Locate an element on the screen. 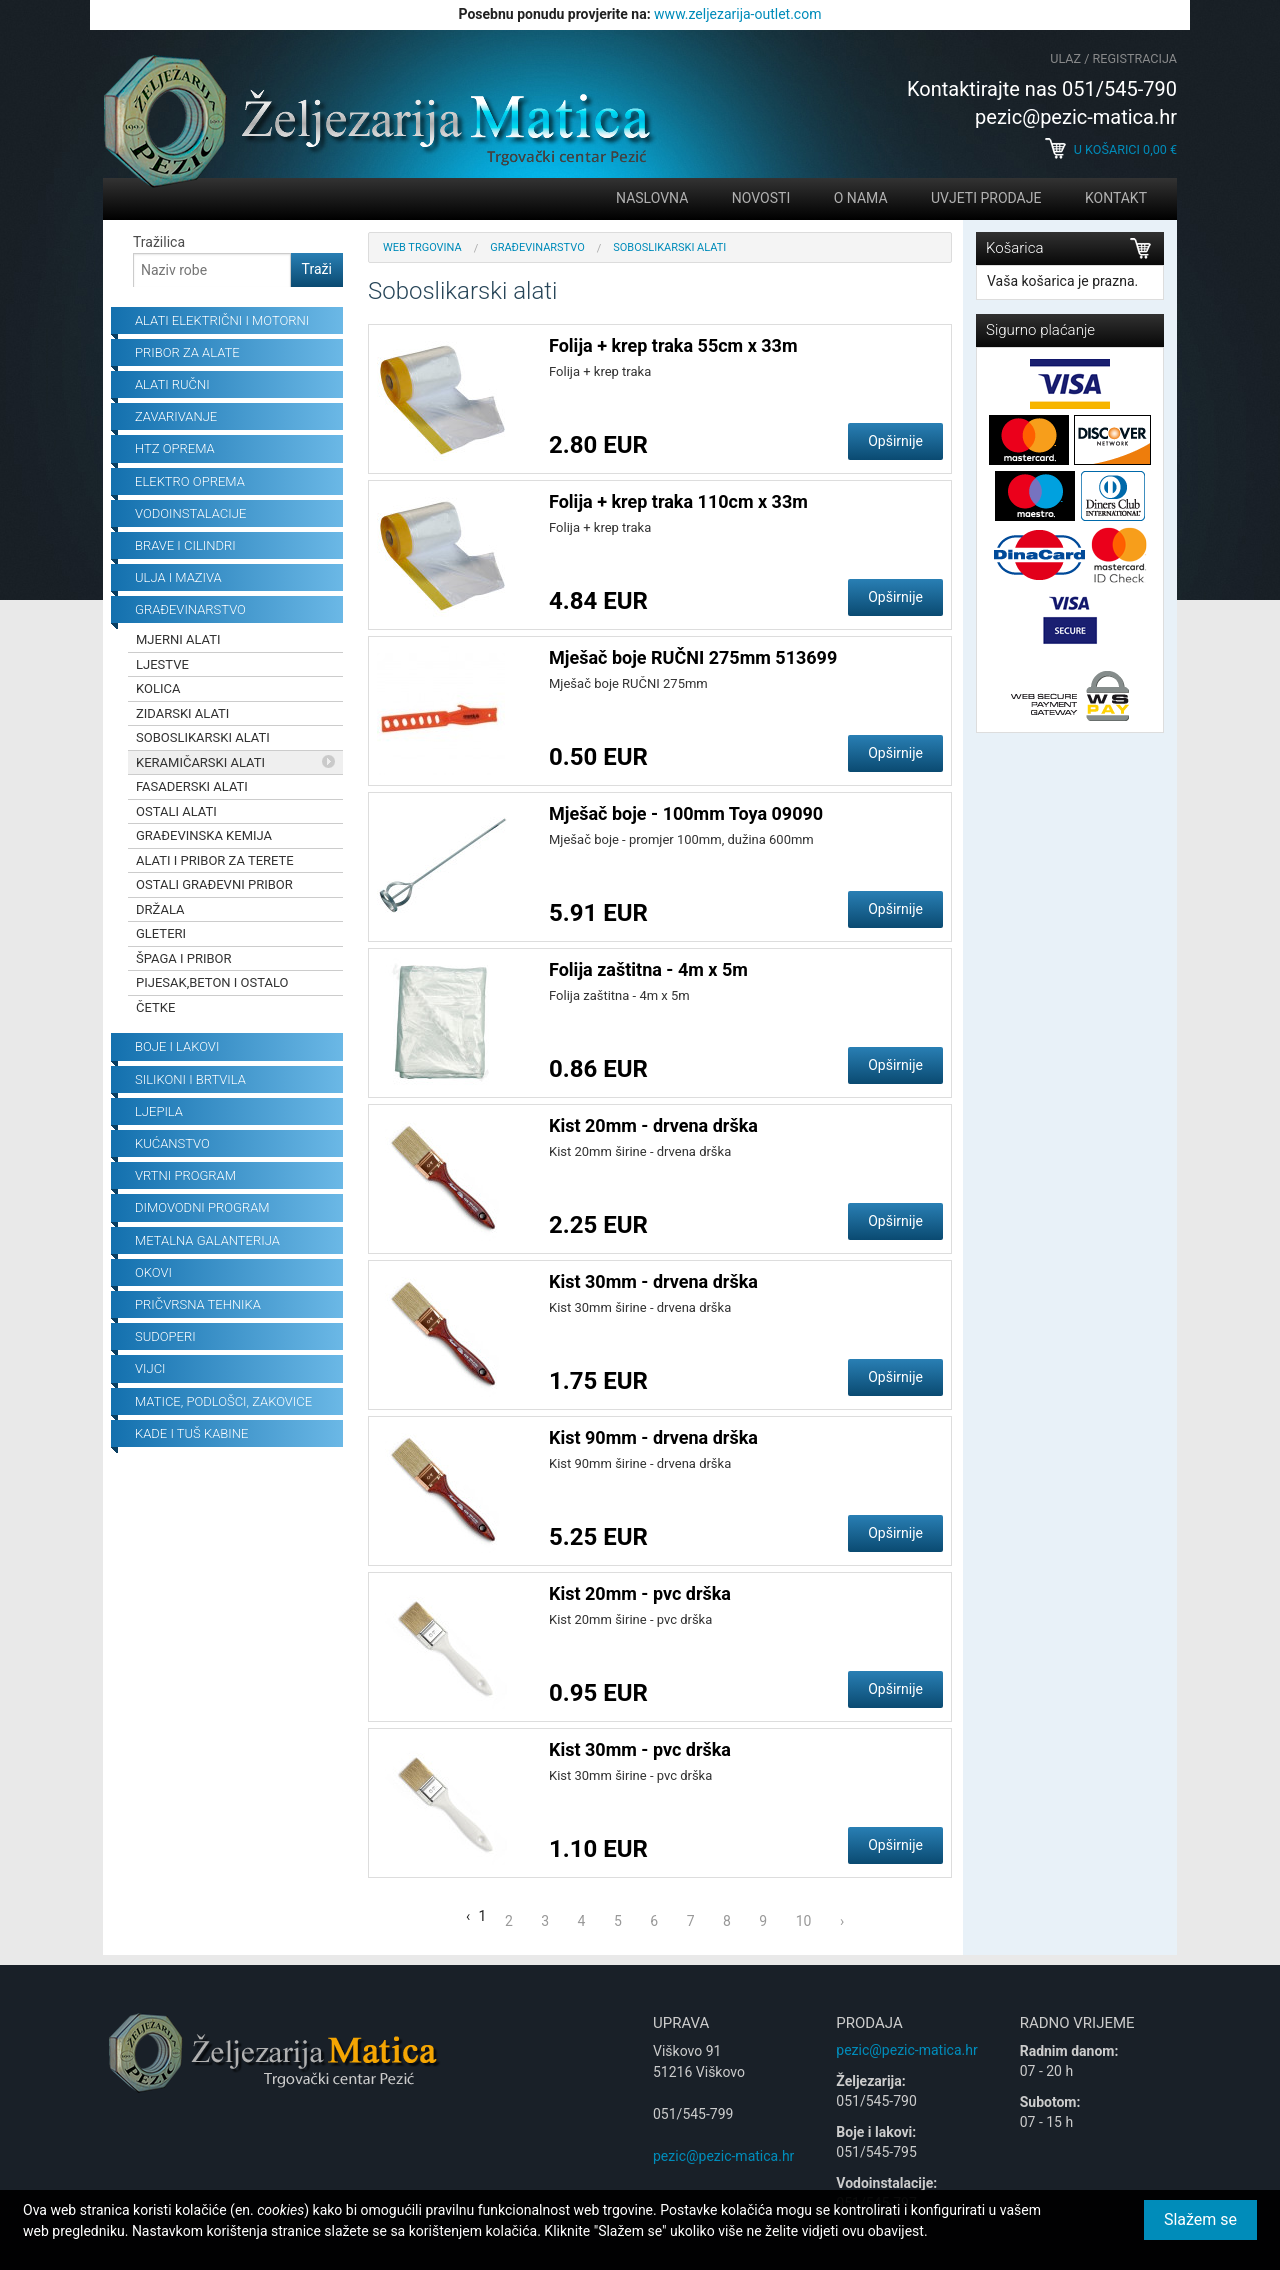 Image resolution: width=1280 pixels, height=2270 pixels. O nama is located at coordinates (861, 198).